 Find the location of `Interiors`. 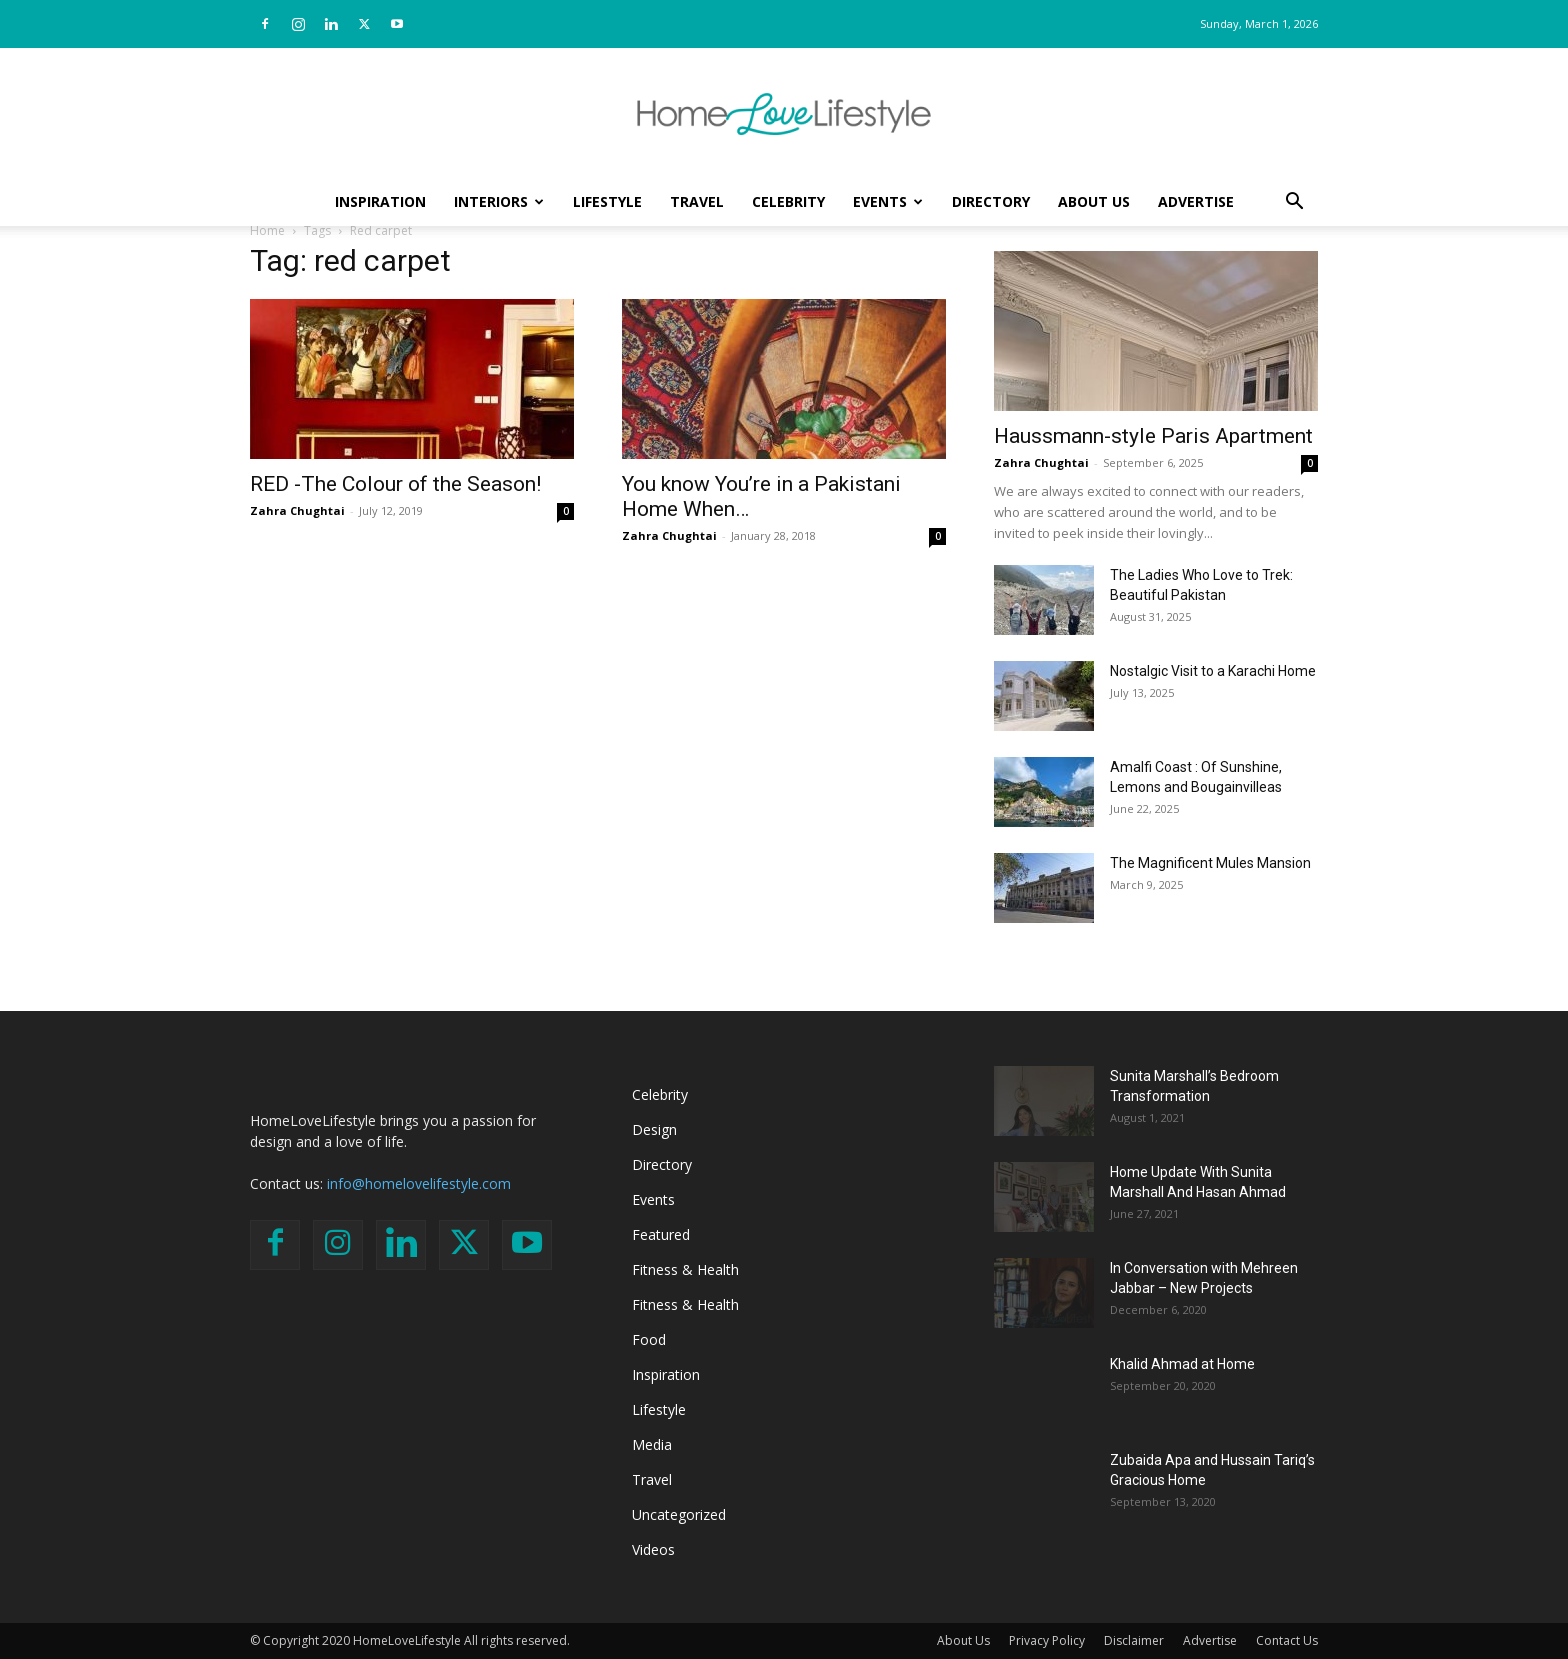

Interiors is located at coordinates (499, 201).